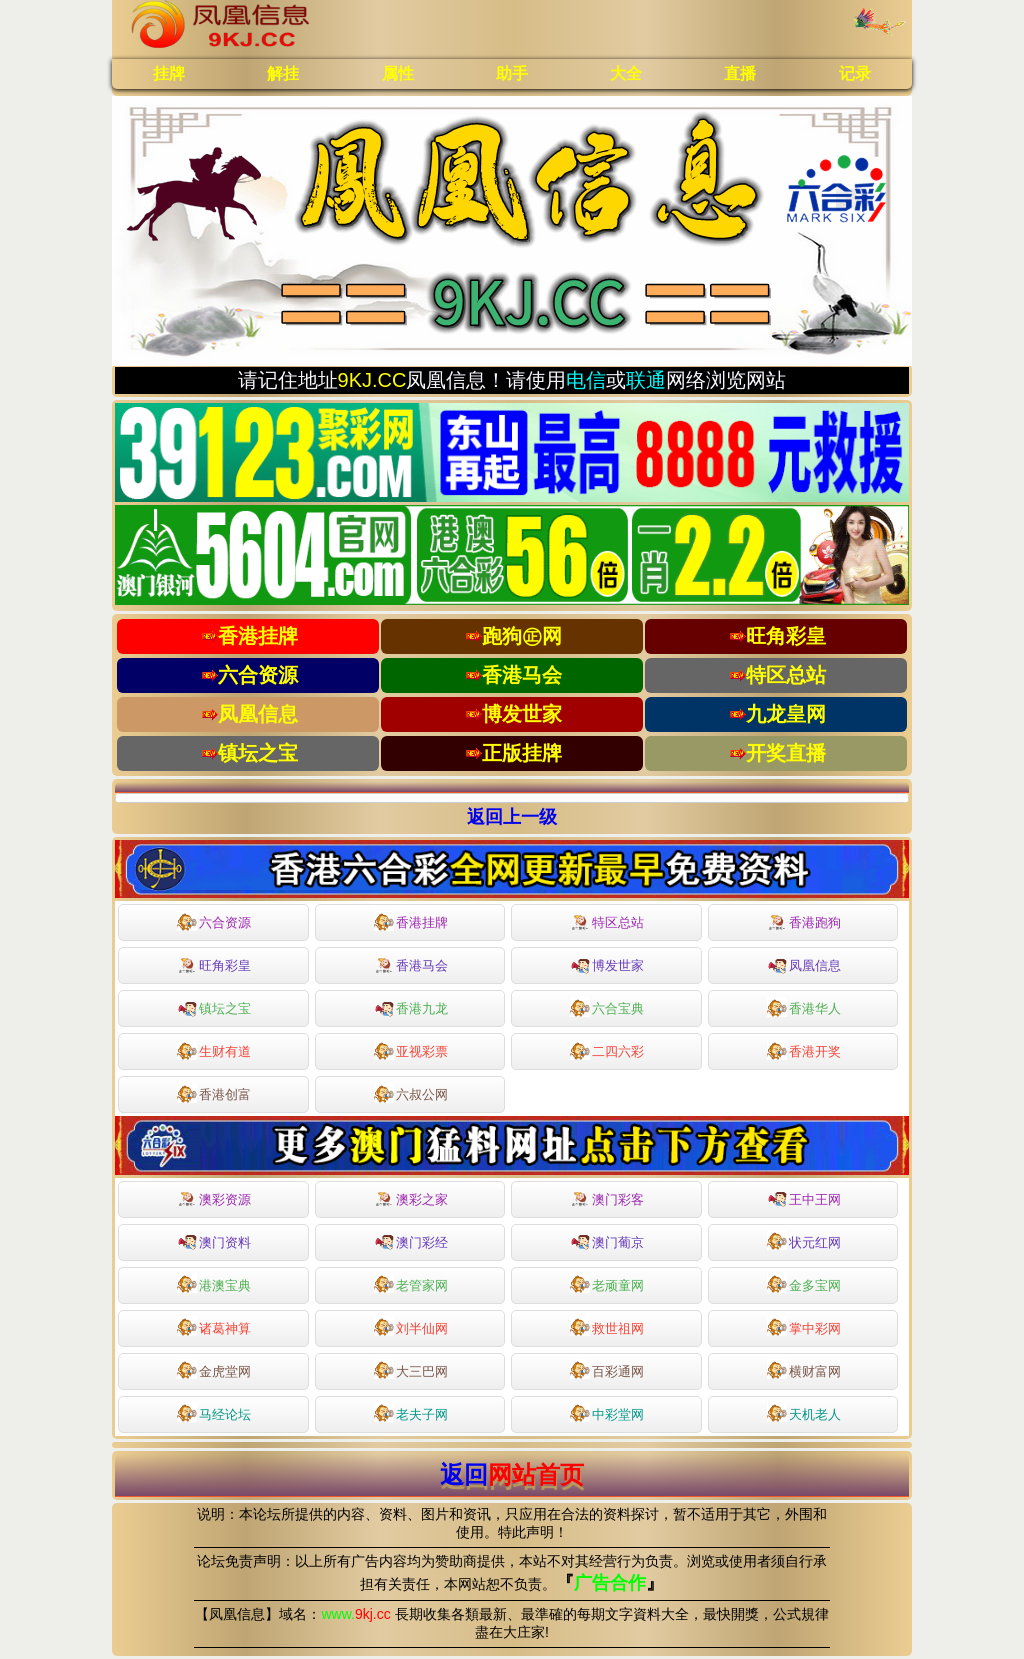  What do you see at coordinates (411, 1200) in the screenshot?
I see `澳彩之家` at bounding box center [411, 1200].